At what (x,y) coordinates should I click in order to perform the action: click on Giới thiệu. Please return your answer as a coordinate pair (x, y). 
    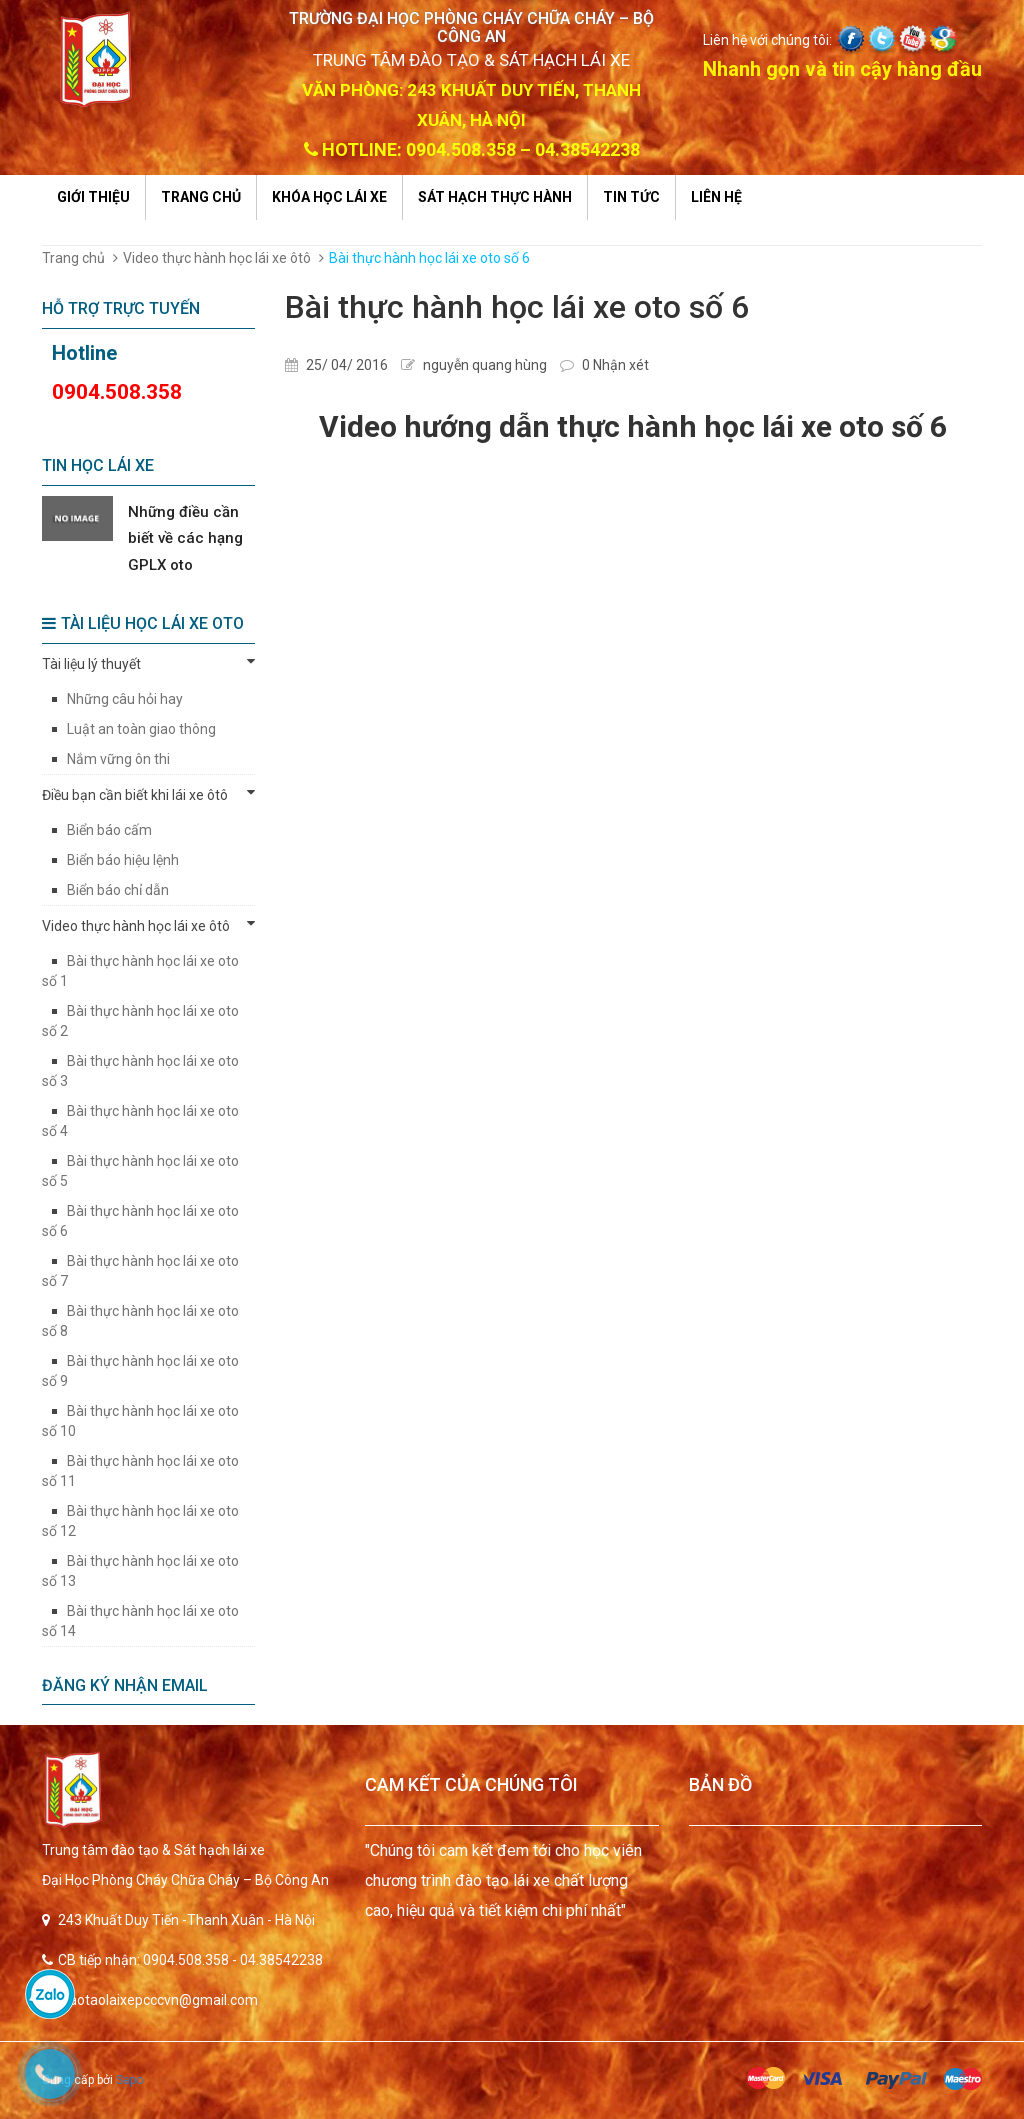
    Looking at the image, I should click on (93, 197).